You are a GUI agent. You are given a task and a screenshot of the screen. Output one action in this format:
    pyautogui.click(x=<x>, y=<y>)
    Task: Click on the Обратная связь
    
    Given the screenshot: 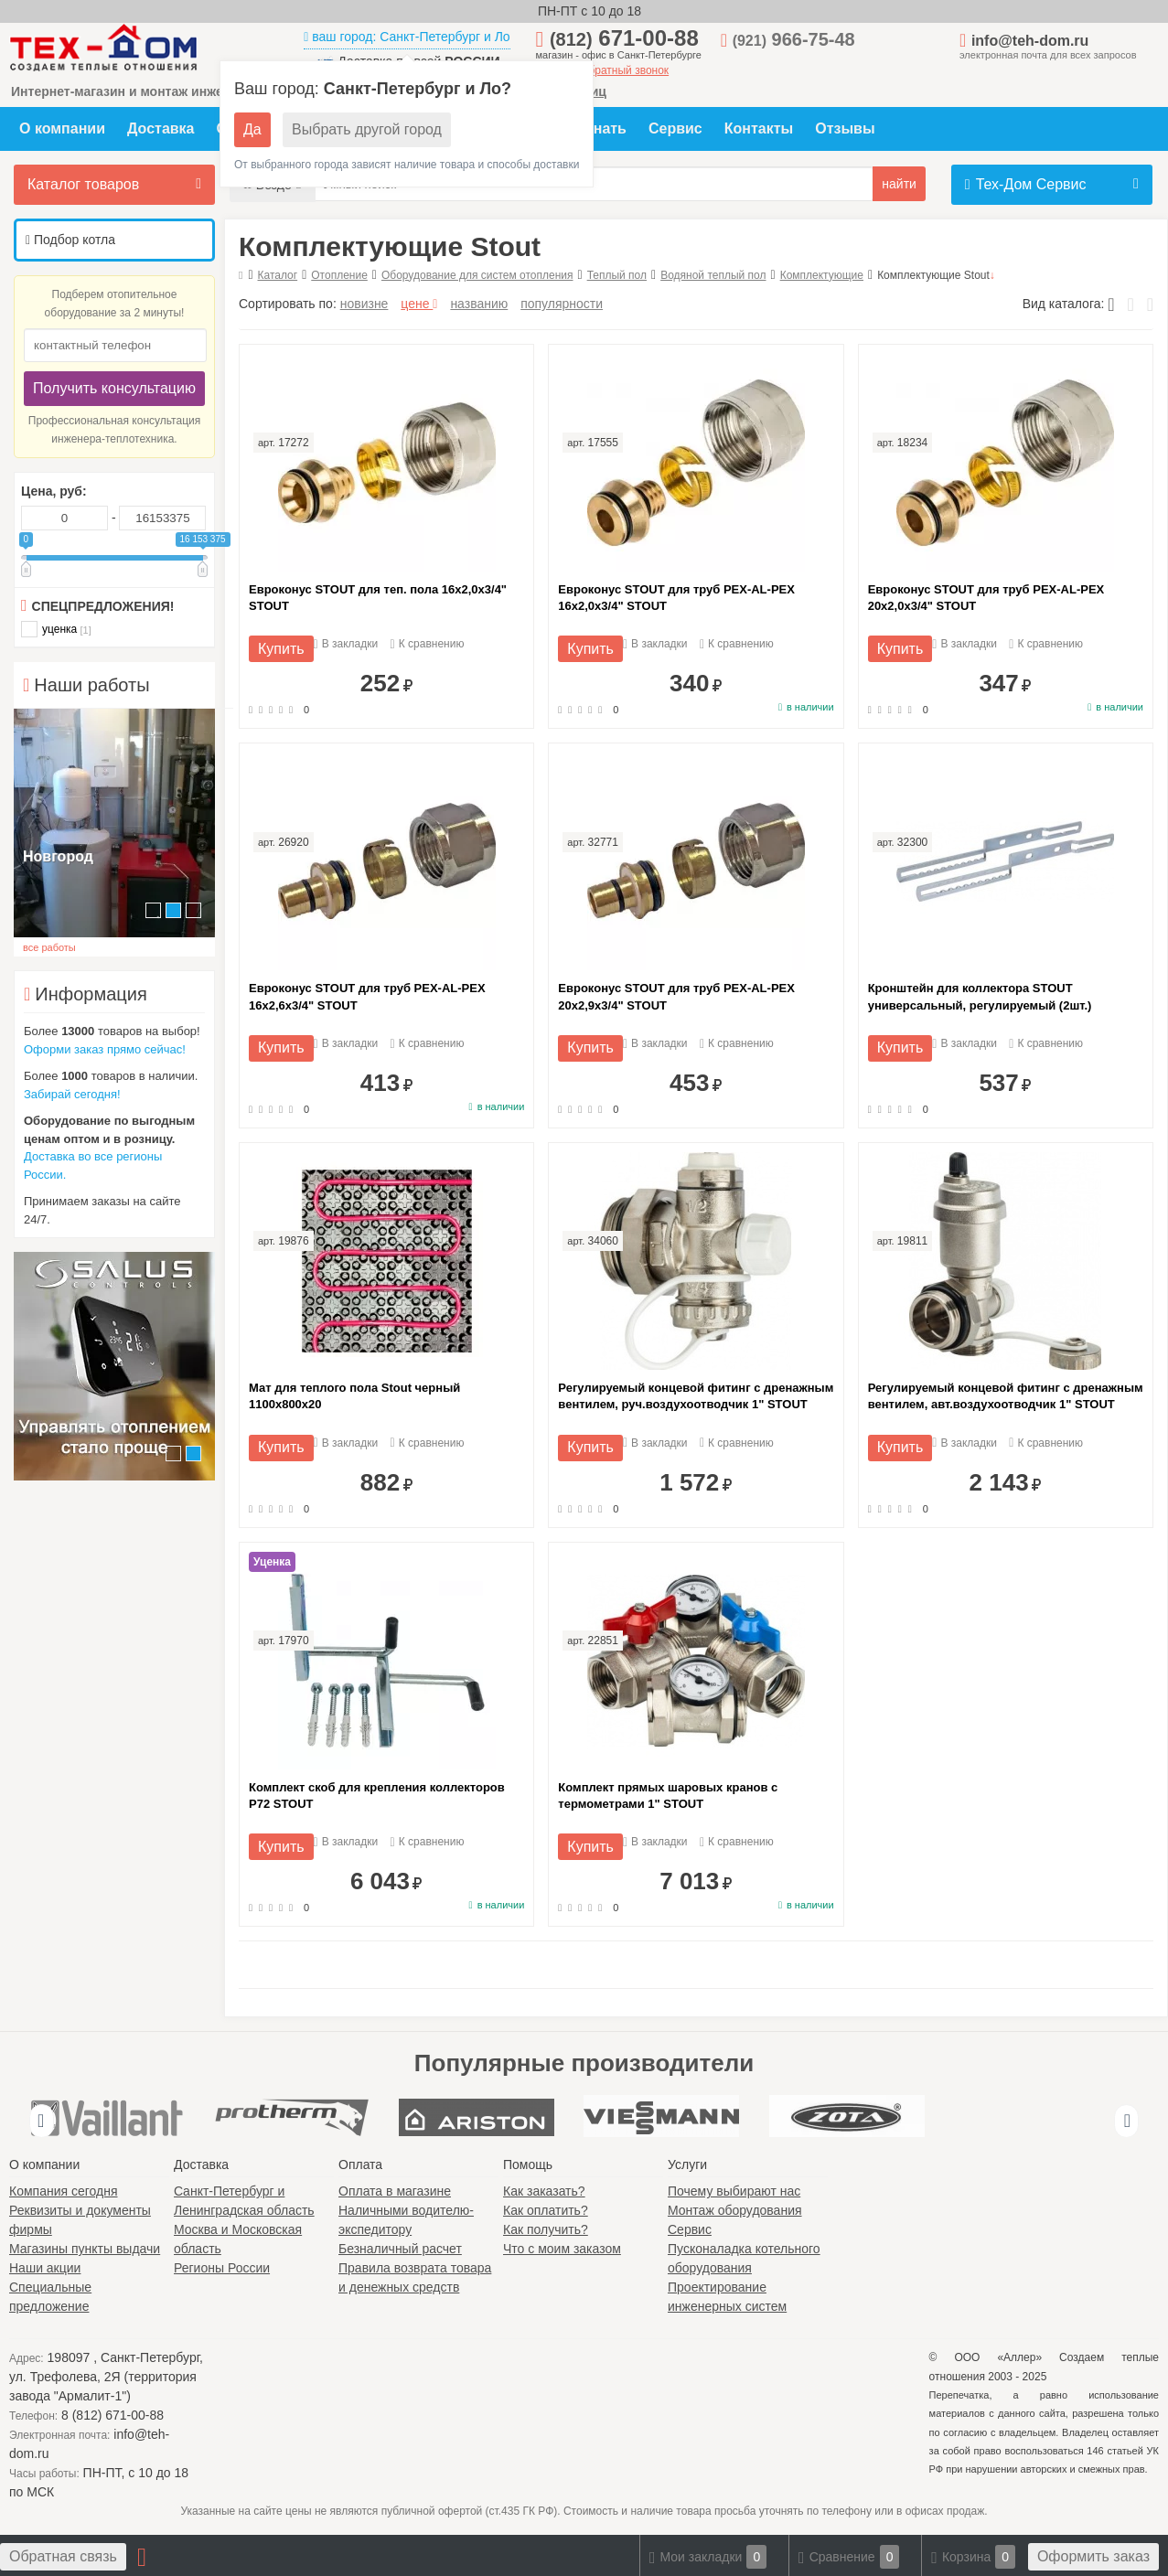 What is the action you would take?
    pyautogui.click(x=63, y=2556)
    